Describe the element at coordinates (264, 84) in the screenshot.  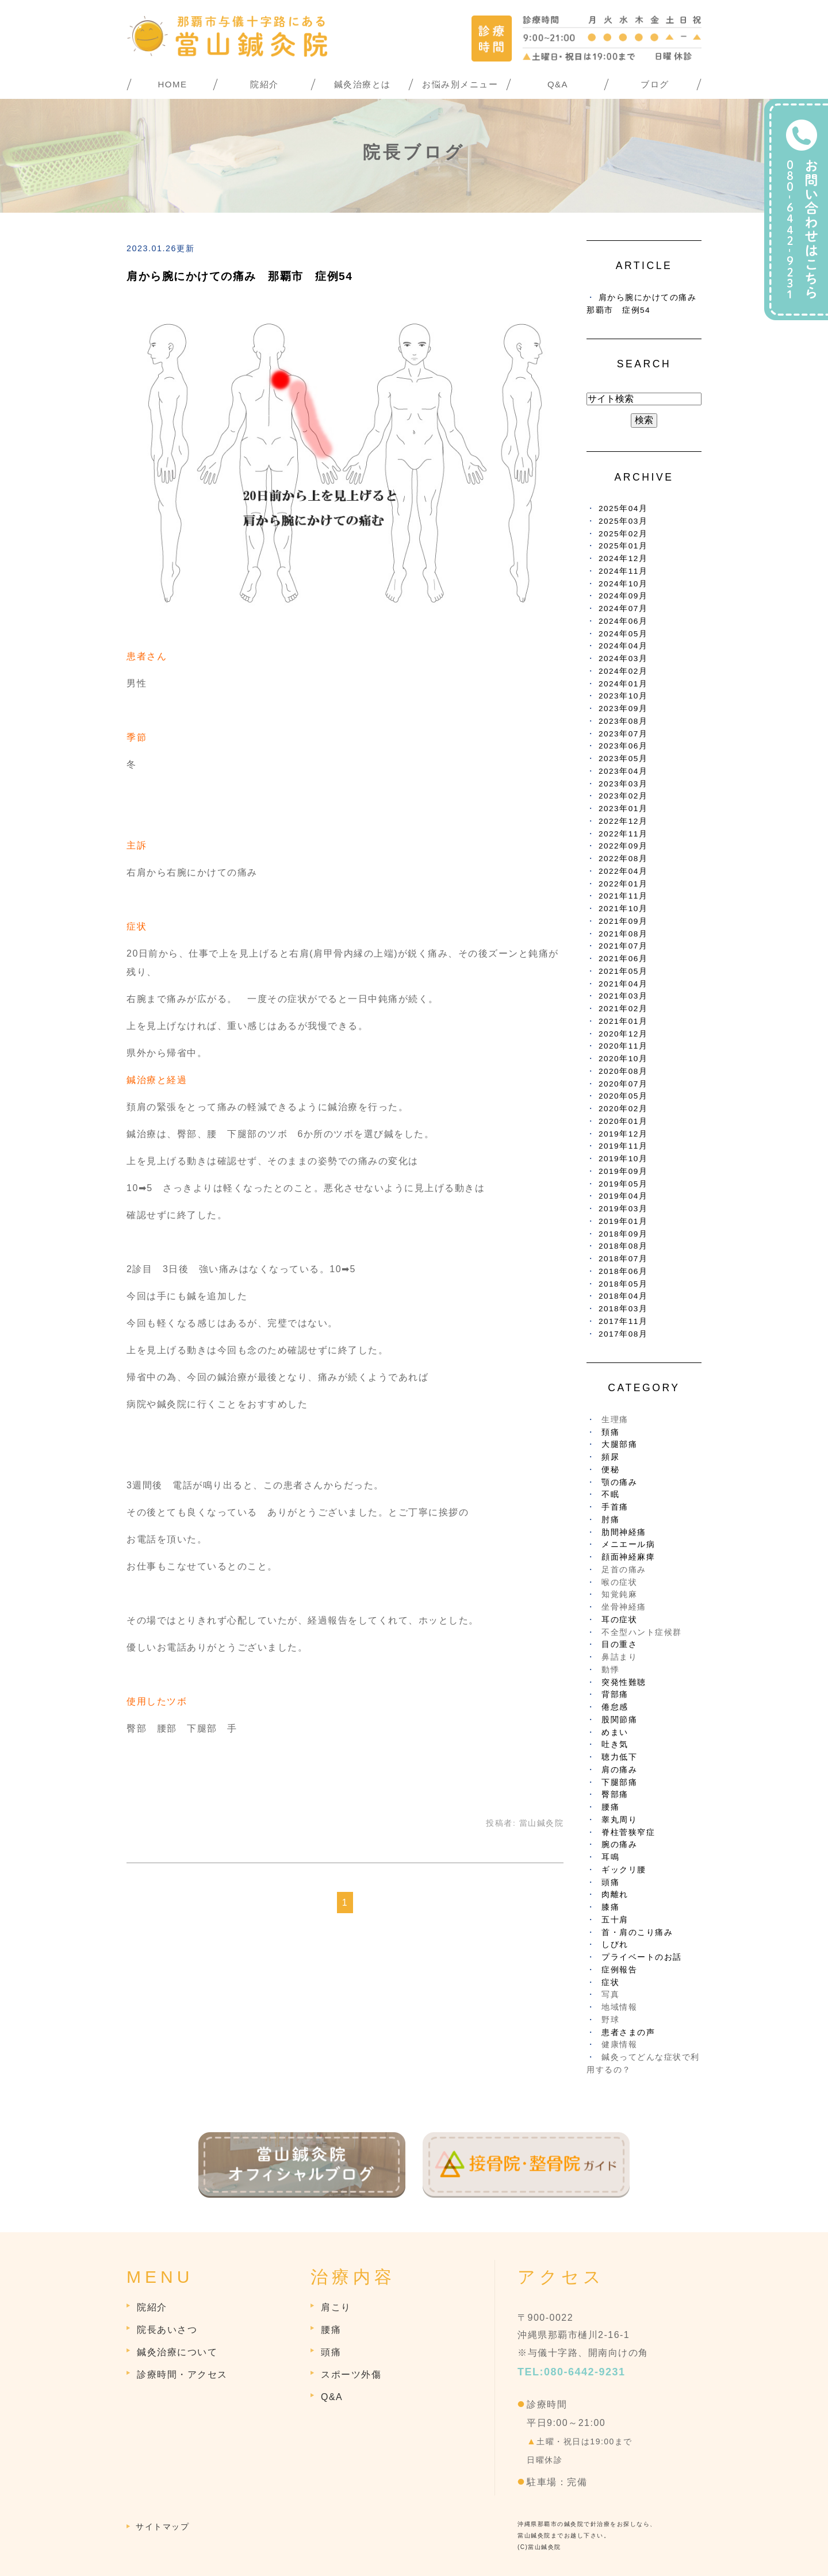
I see `院紹介` at that location.